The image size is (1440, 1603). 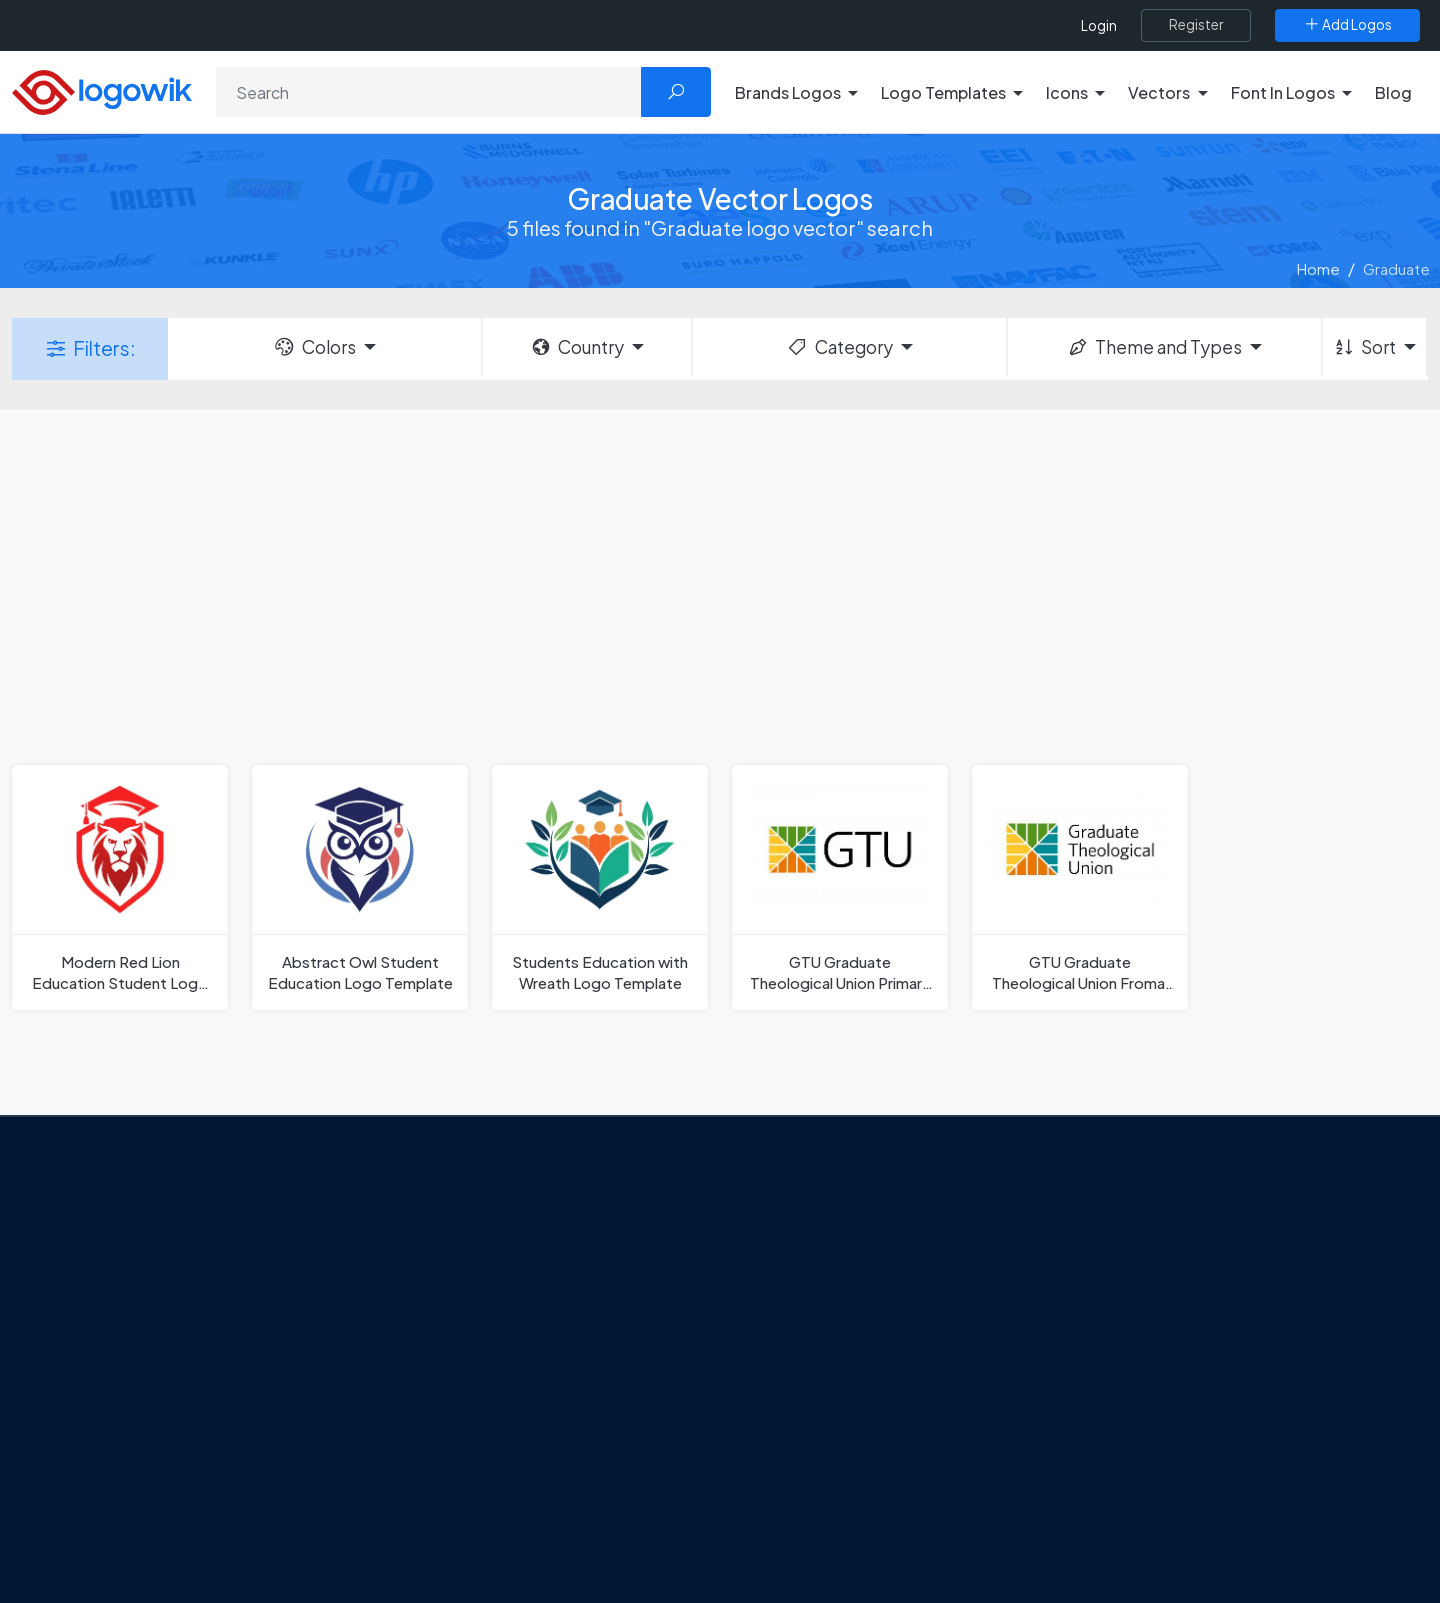 What do you see at coordinates (314, 347) in the screenshot?
I see `Colors` at bounding box center [314, 347].